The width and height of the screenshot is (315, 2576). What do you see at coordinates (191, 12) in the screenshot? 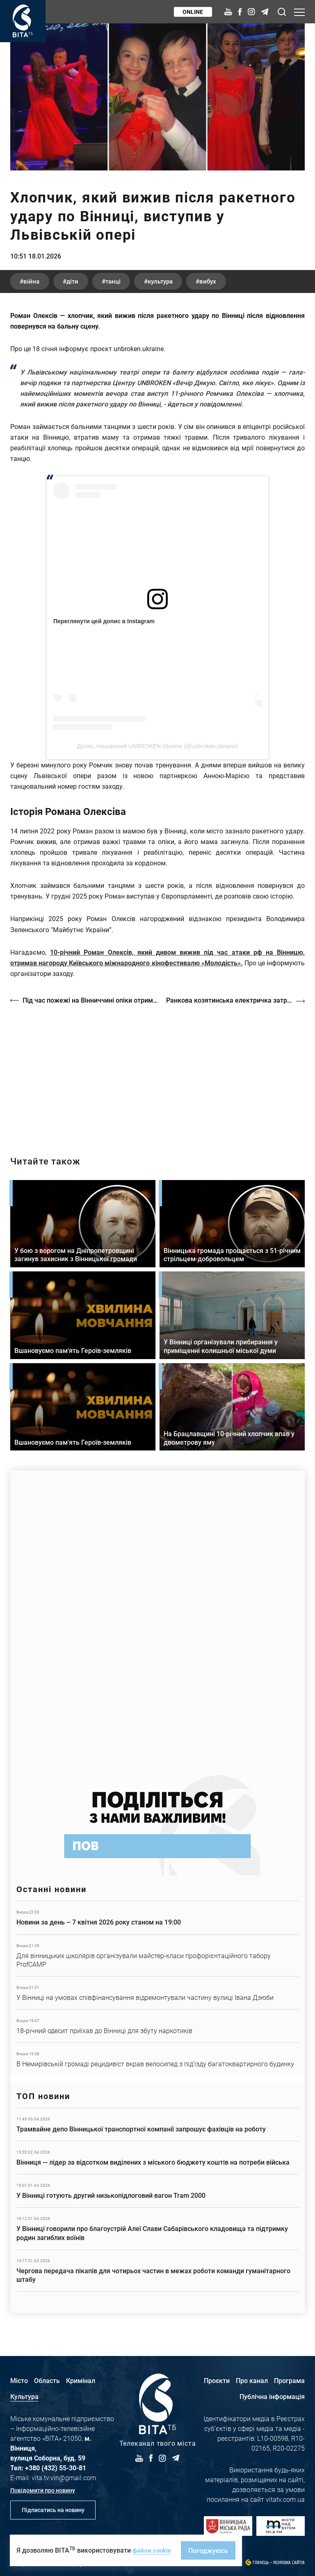
I see `Online` at bounding box center [191, 12].